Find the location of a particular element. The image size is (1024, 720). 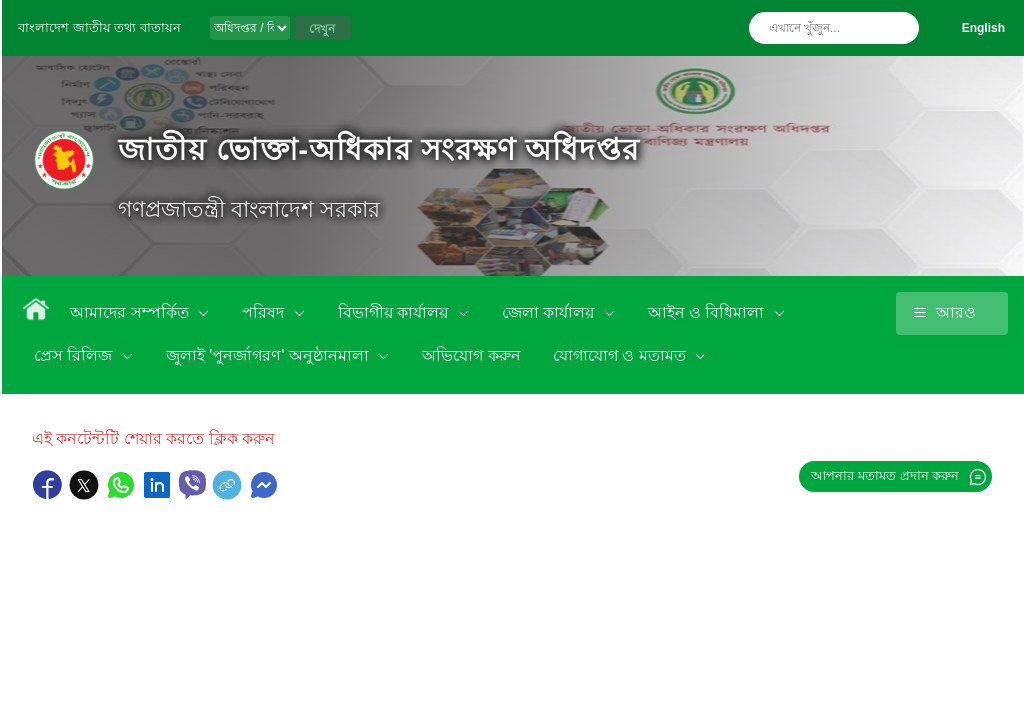

জেলা কার্যালয় is located at coordinates (550, 312).